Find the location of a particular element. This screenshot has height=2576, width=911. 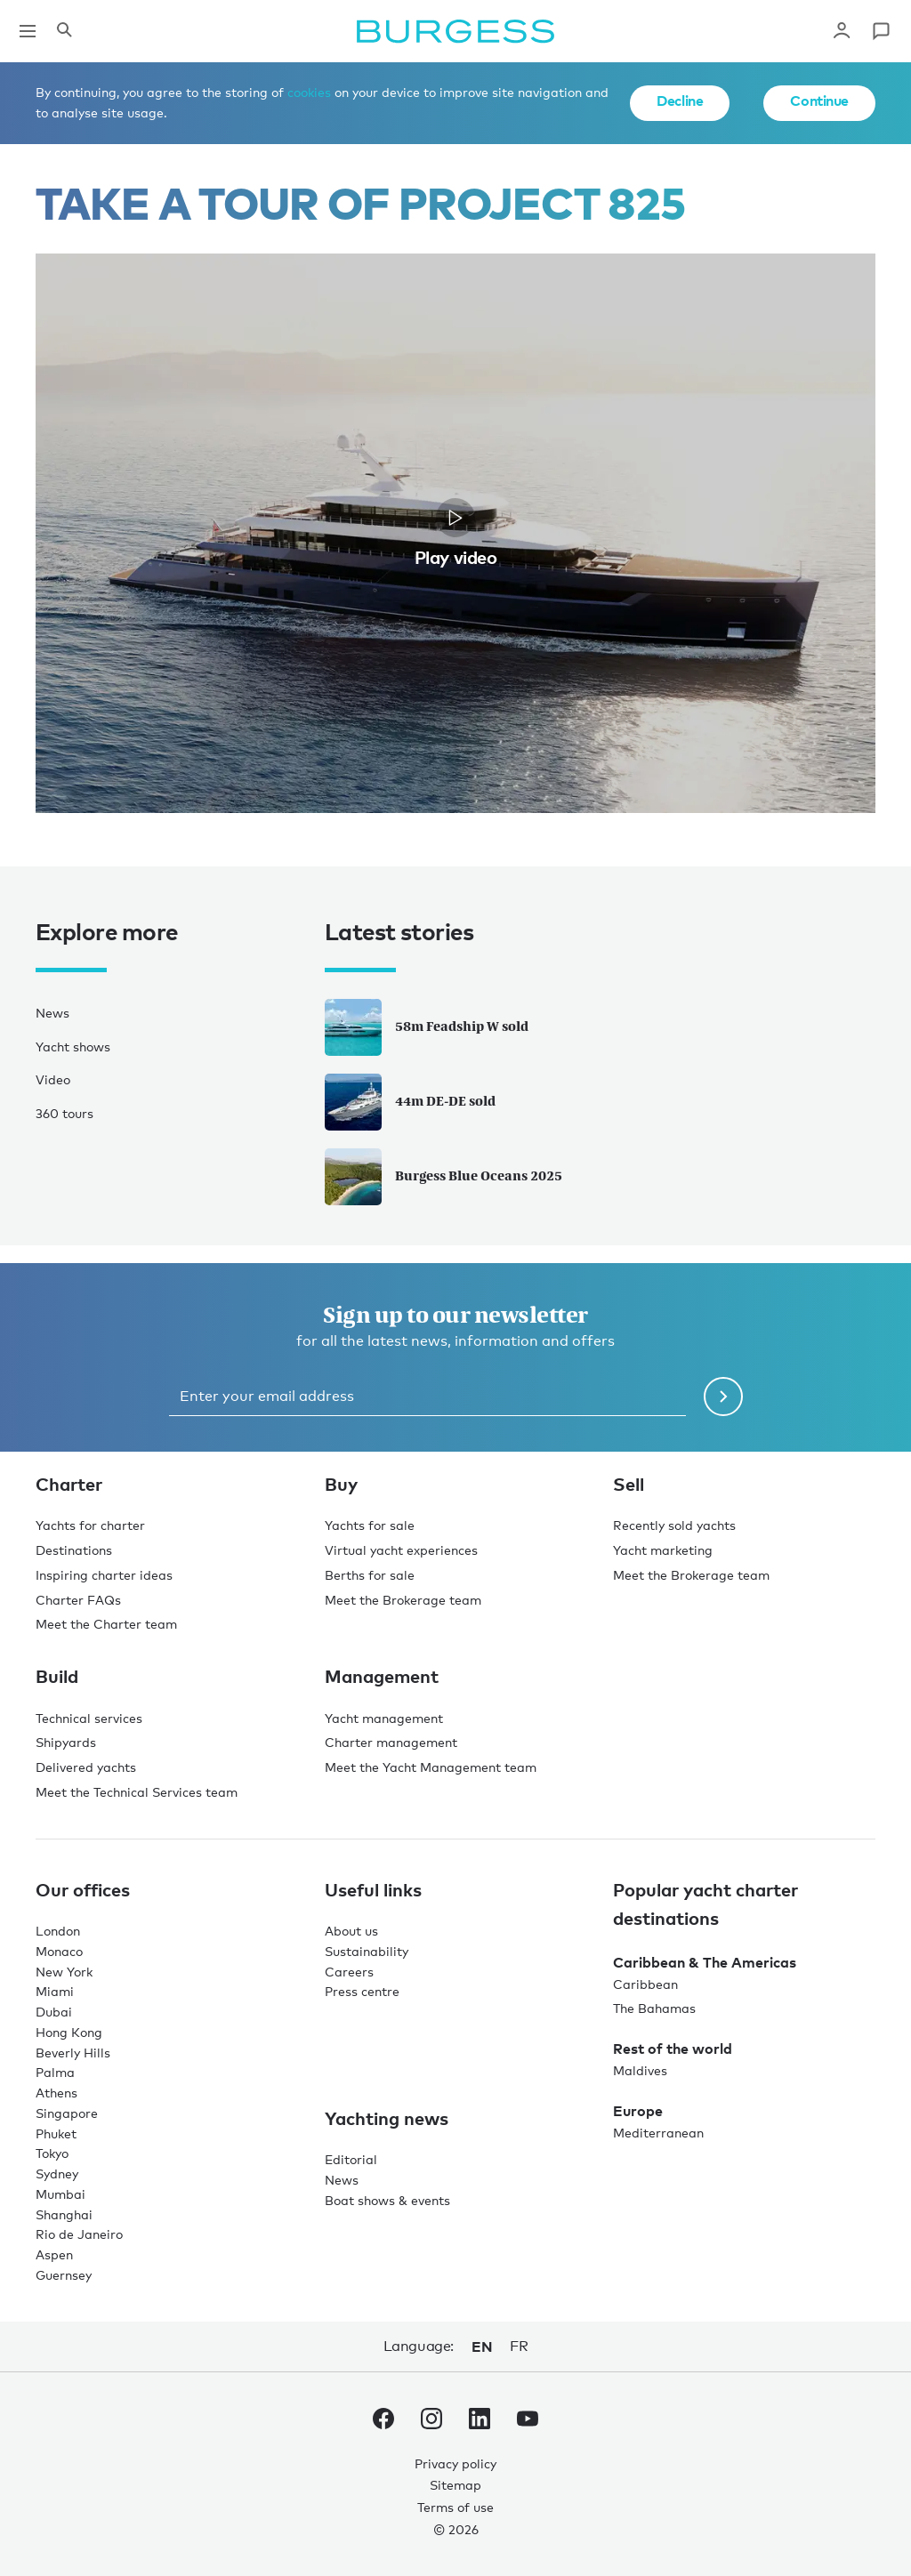

Meet the Technical Services team is located at coordinates (137, 1791).